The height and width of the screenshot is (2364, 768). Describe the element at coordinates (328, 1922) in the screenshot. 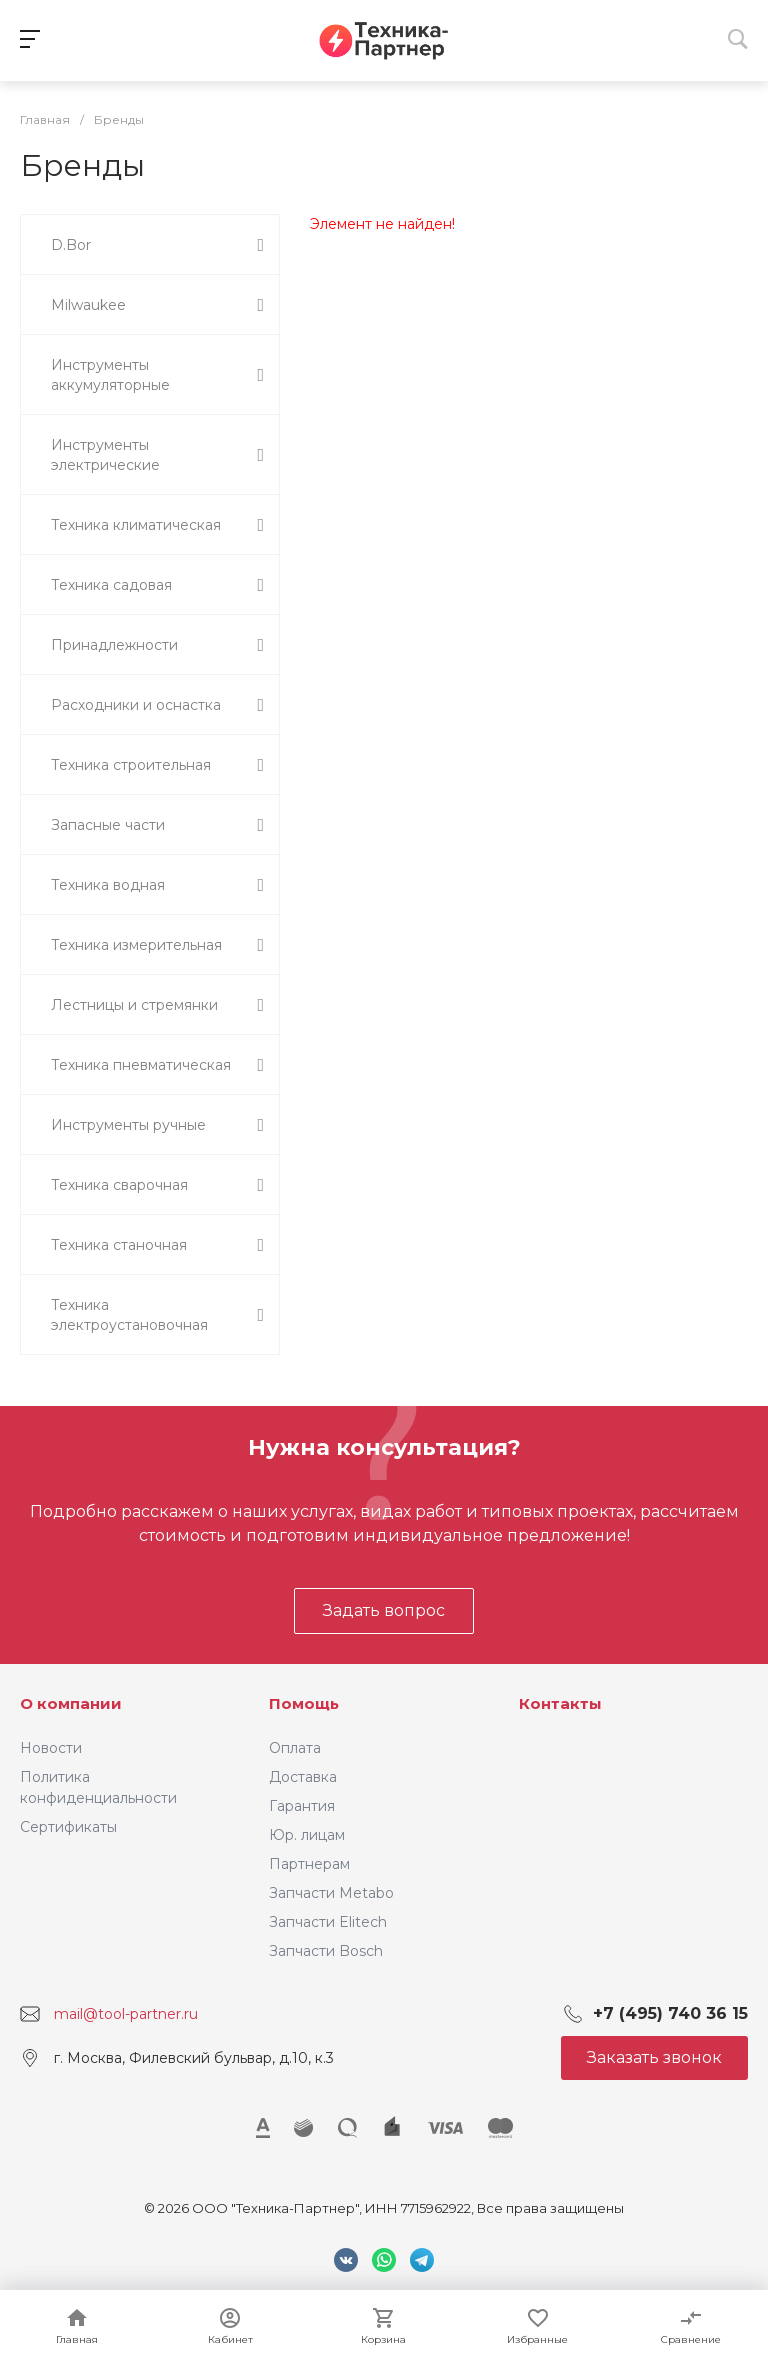

I see `Запчасти Elitech` at that location.